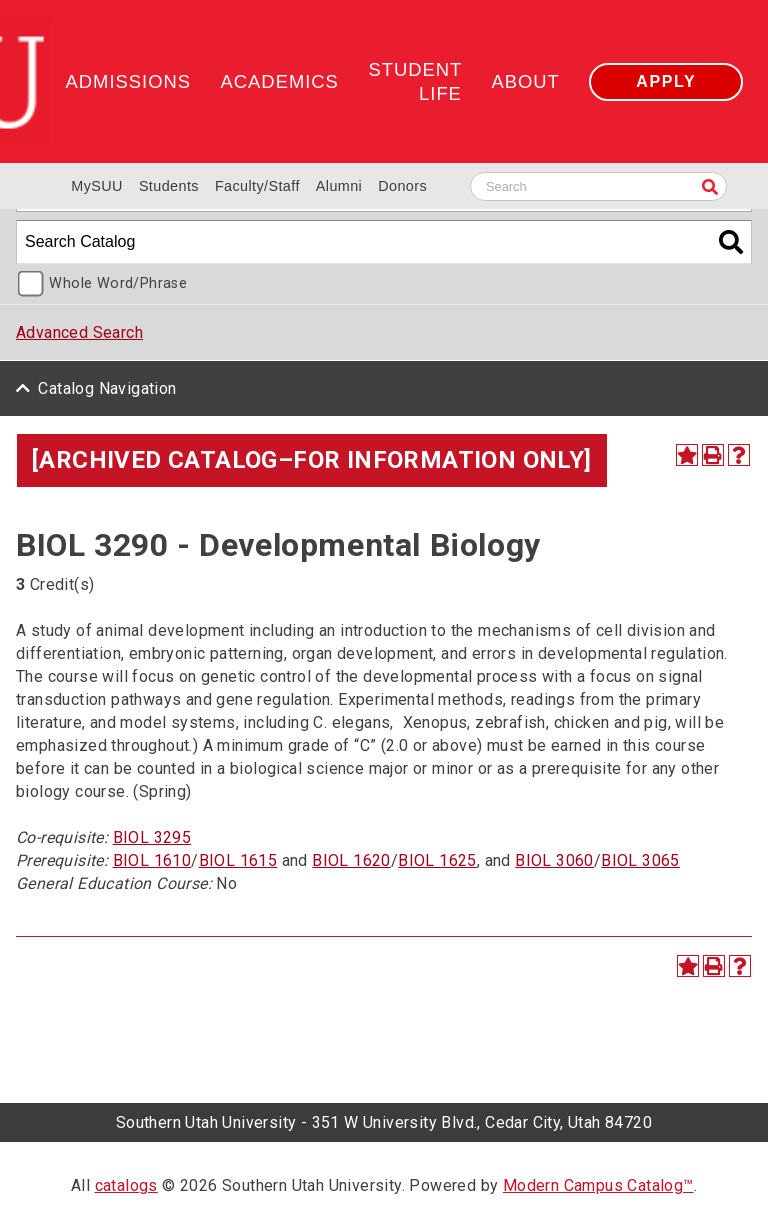  Describe the element at coordinates (437, 860) in the screenshot. I see `BIOL 1625 [View course details for BIOL 1625]` at that location.